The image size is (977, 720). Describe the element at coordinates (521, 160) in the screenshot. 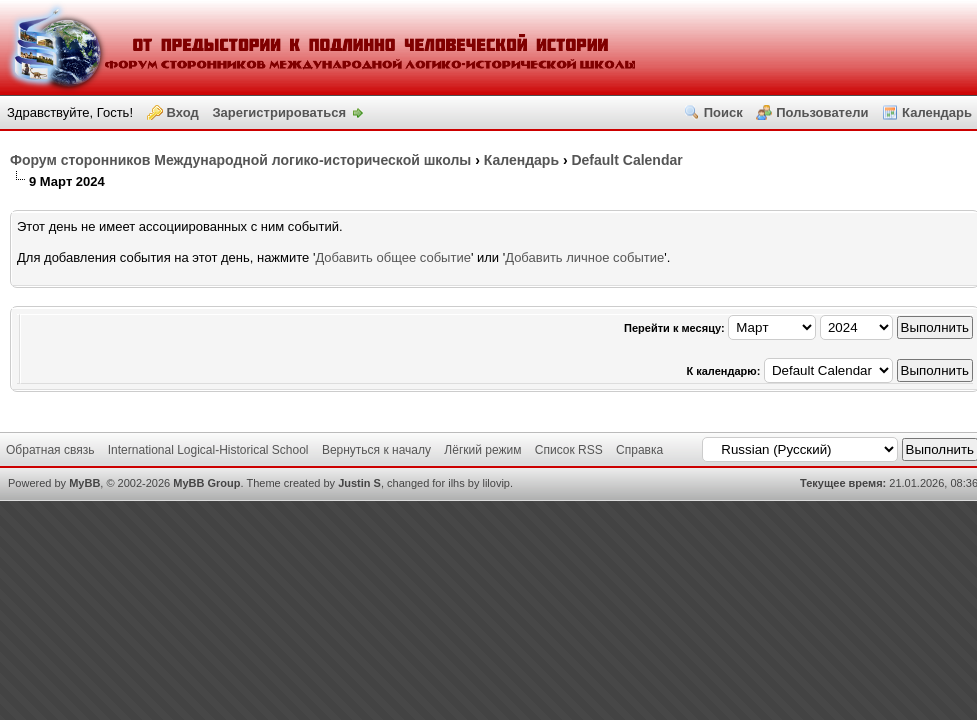

I see `Календаpь` at that location.